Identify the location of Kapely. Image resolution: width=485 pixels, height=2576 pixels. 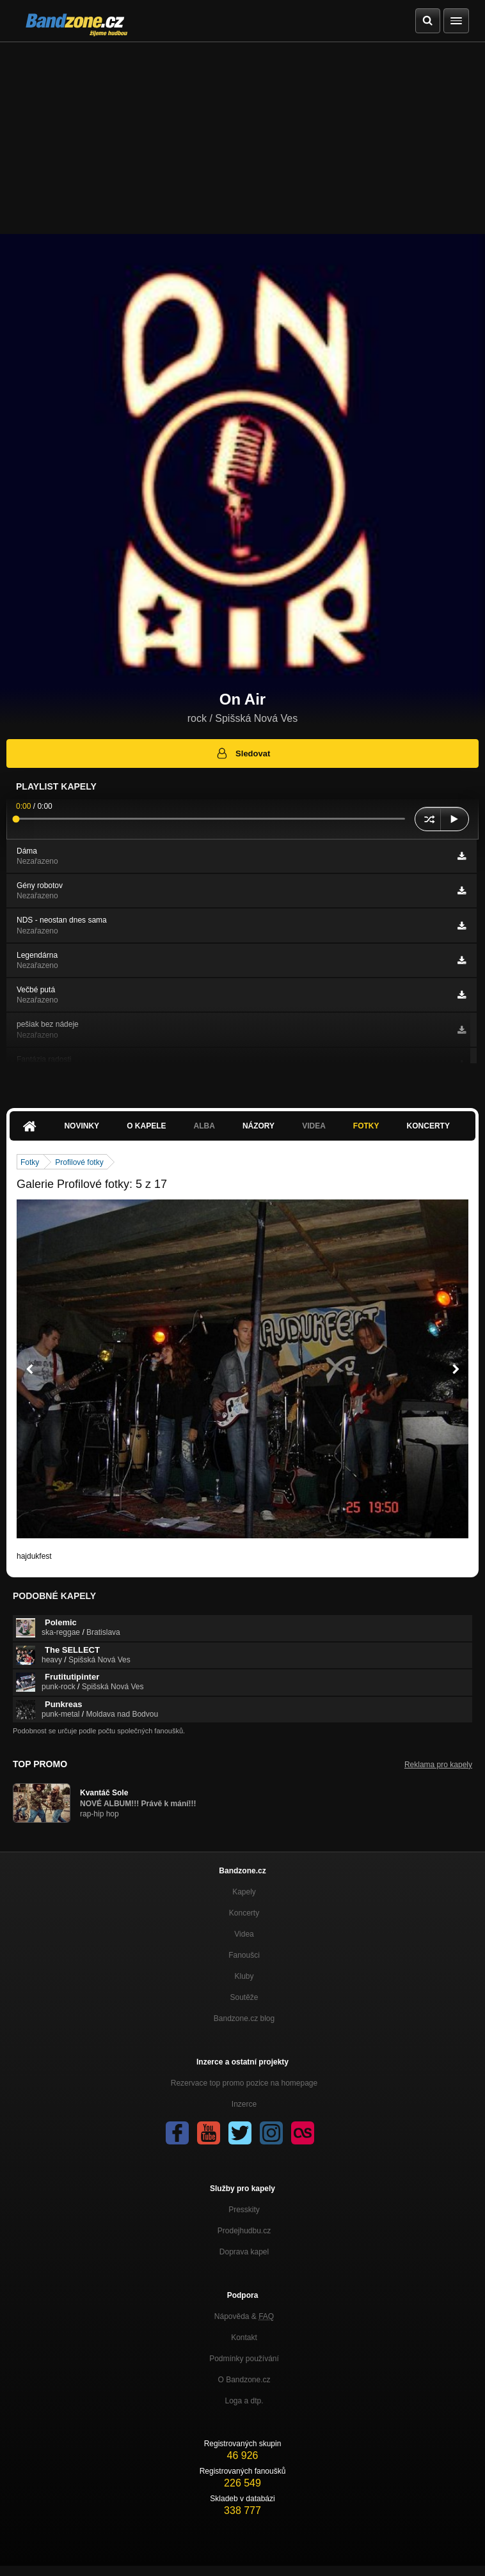
(244, 1891).